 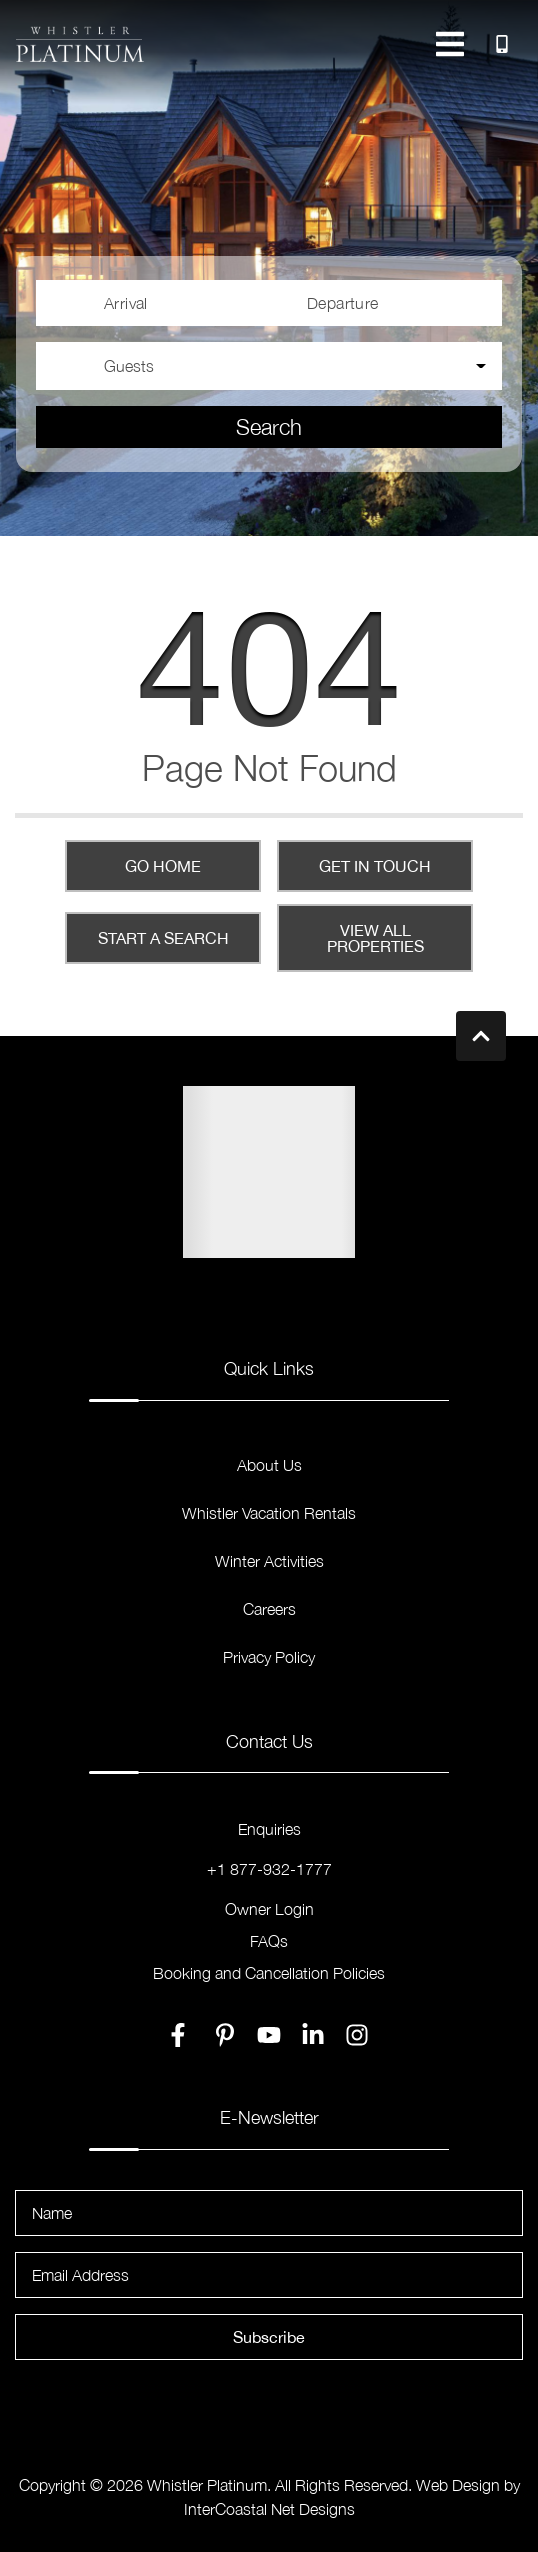 I want to click on Subscribe, so click(x=269, y=2337).